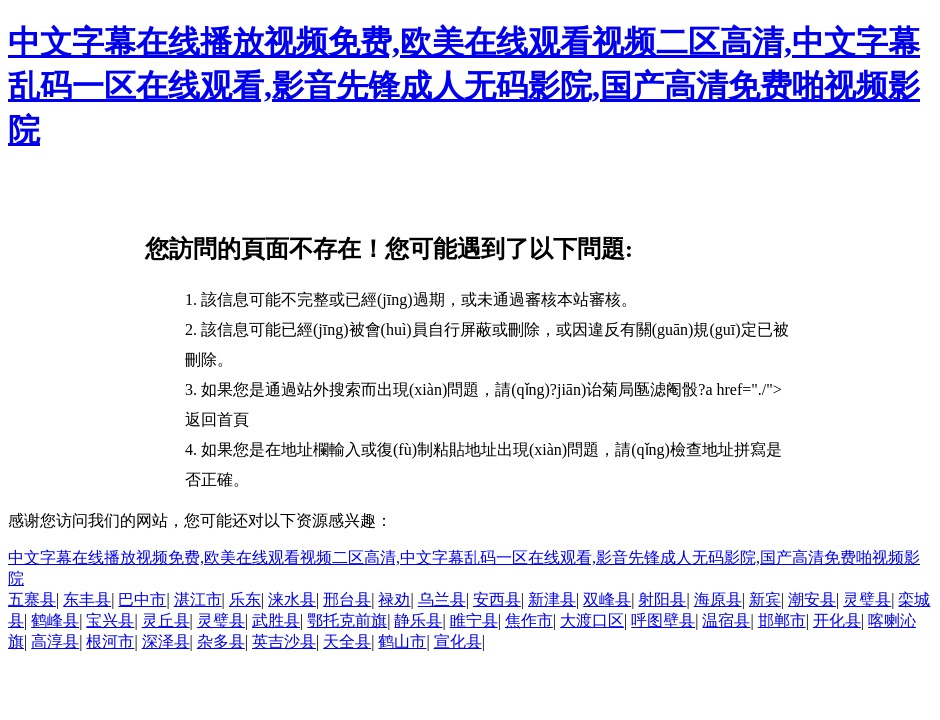  What do you see at coordinates (347, 620) in the screenshot?
I see `鄂托克前旗` at bounding box center [347, 620].